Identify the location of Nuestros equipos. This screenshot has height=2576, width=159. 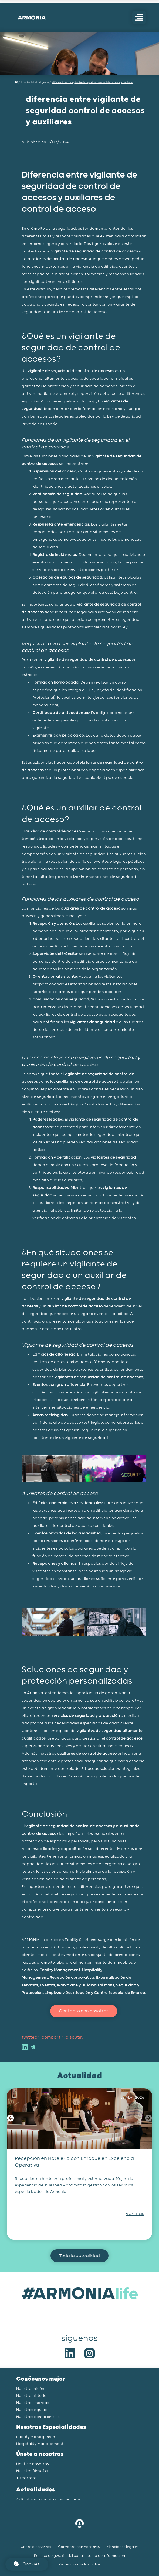
(32, 2410).